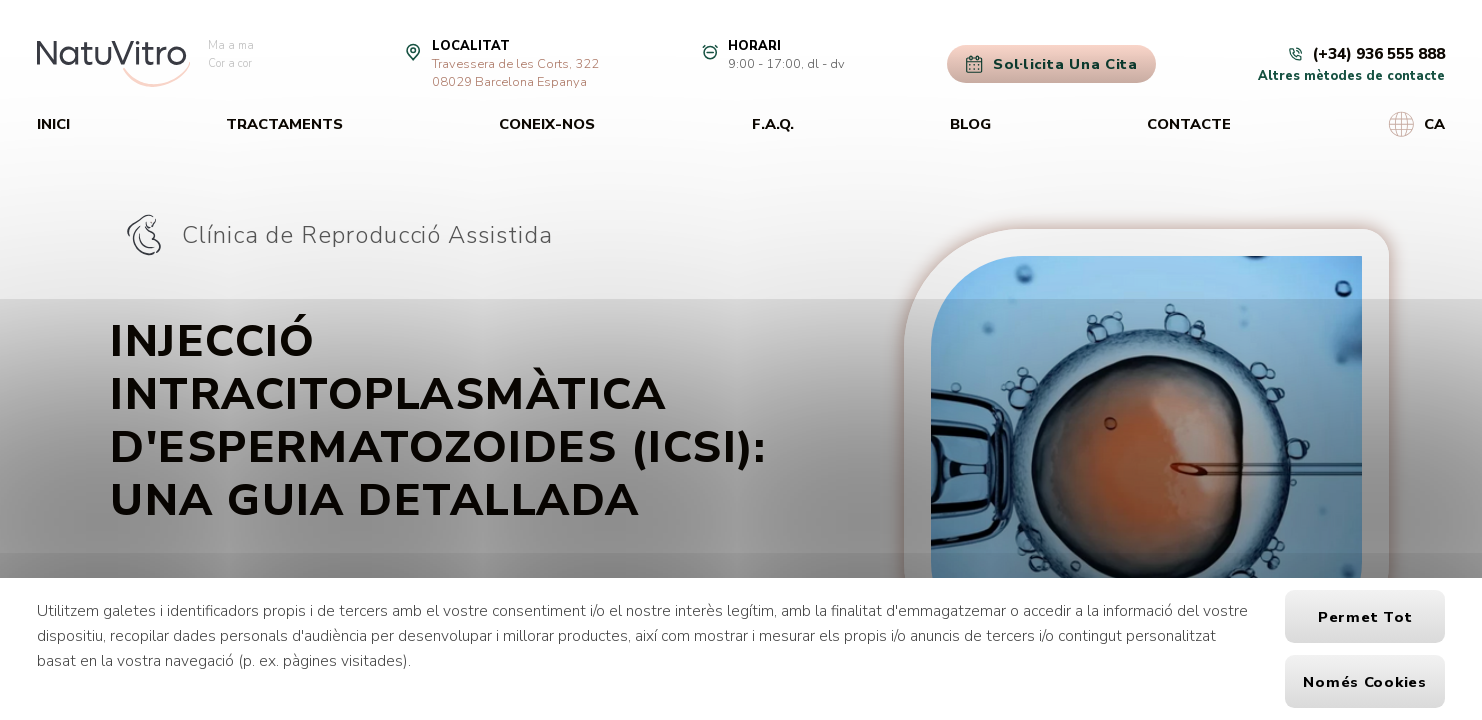 The width and height of the screenshot is (1482, 720). I want to click on Contacte, so click(1189, 124).